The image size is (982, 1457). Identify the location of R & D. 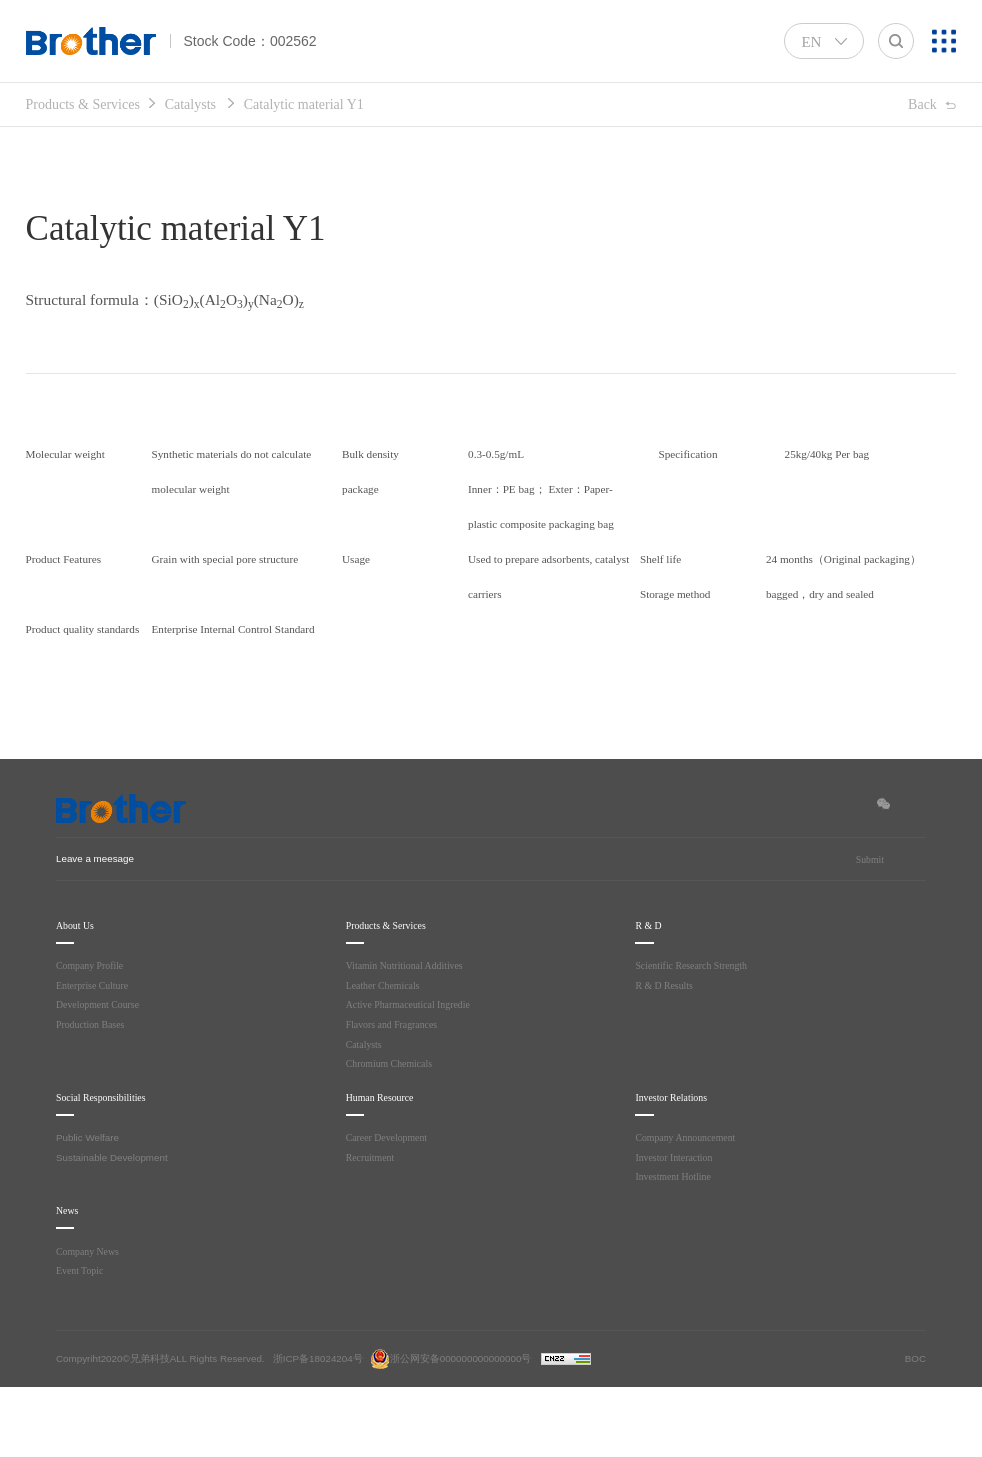
(649, 995).